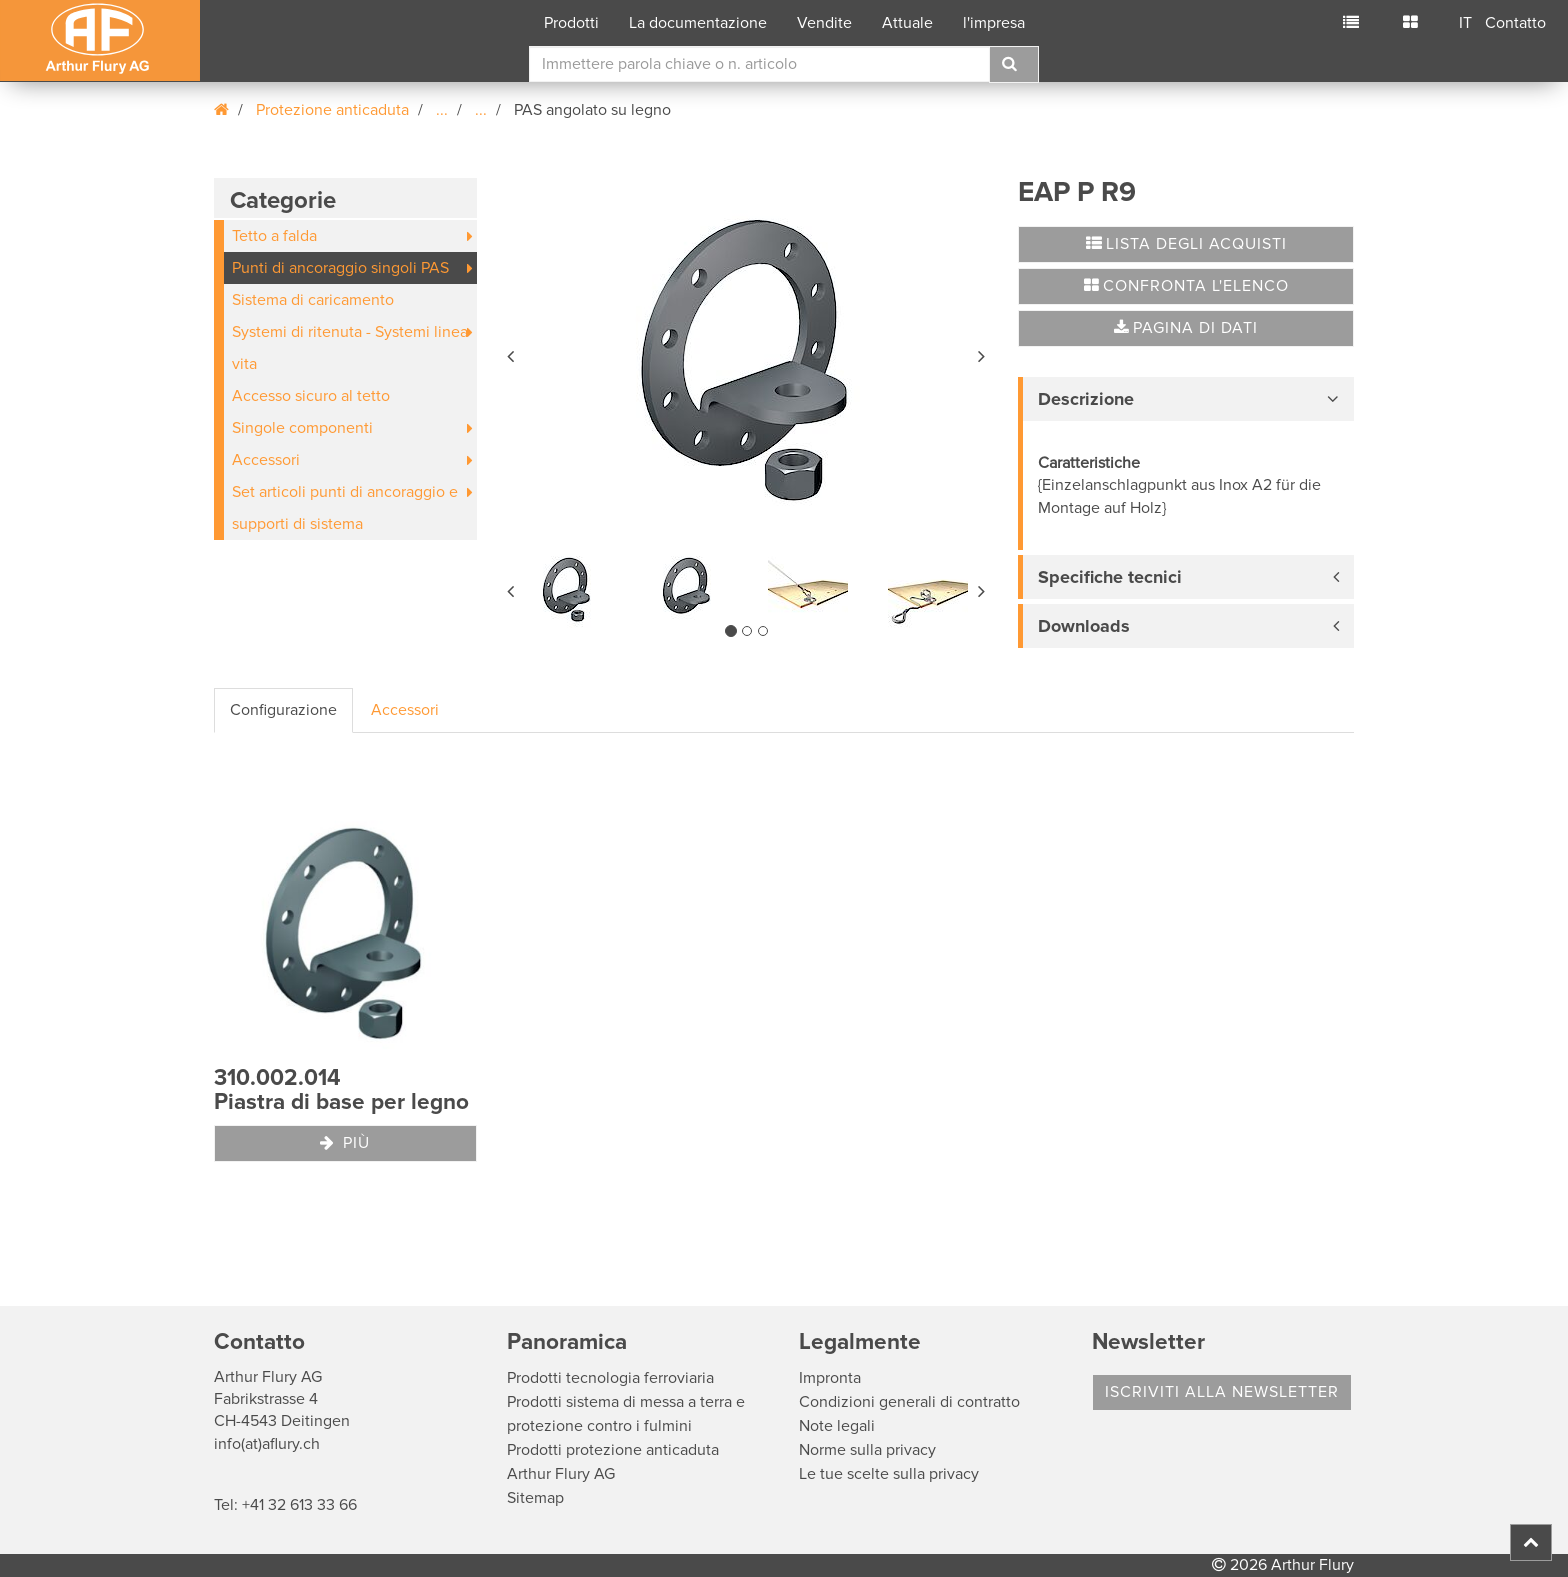  What do you see at coordinates (302, 428) in the screenshot?
I see `Singole componenti` at bounding box center [302, 428].